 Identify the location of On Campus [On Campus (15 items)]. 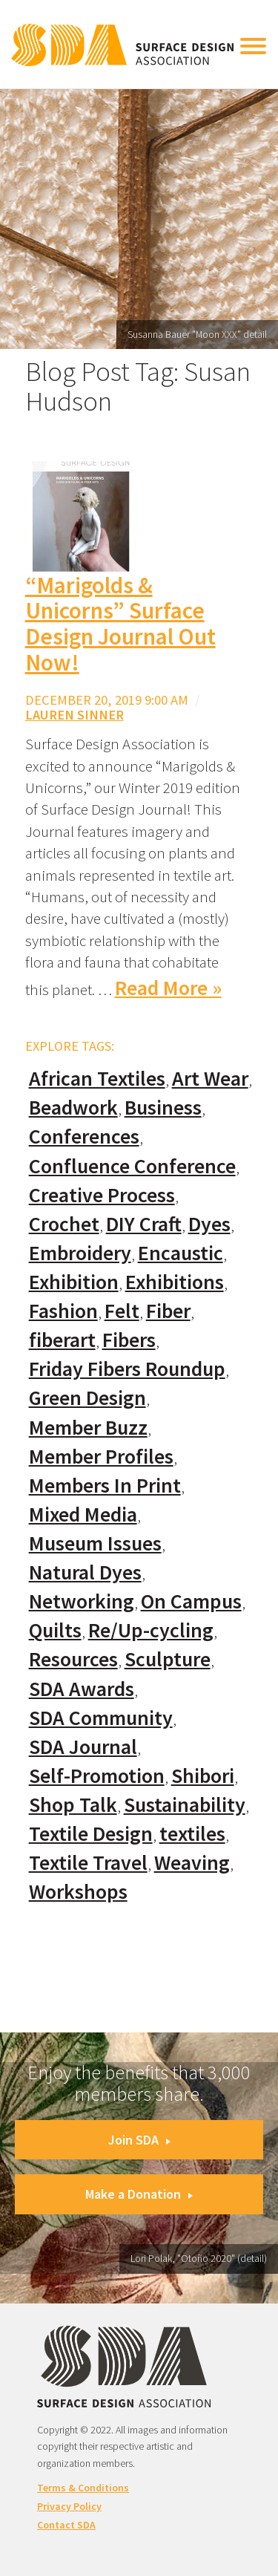
(191, 1601).